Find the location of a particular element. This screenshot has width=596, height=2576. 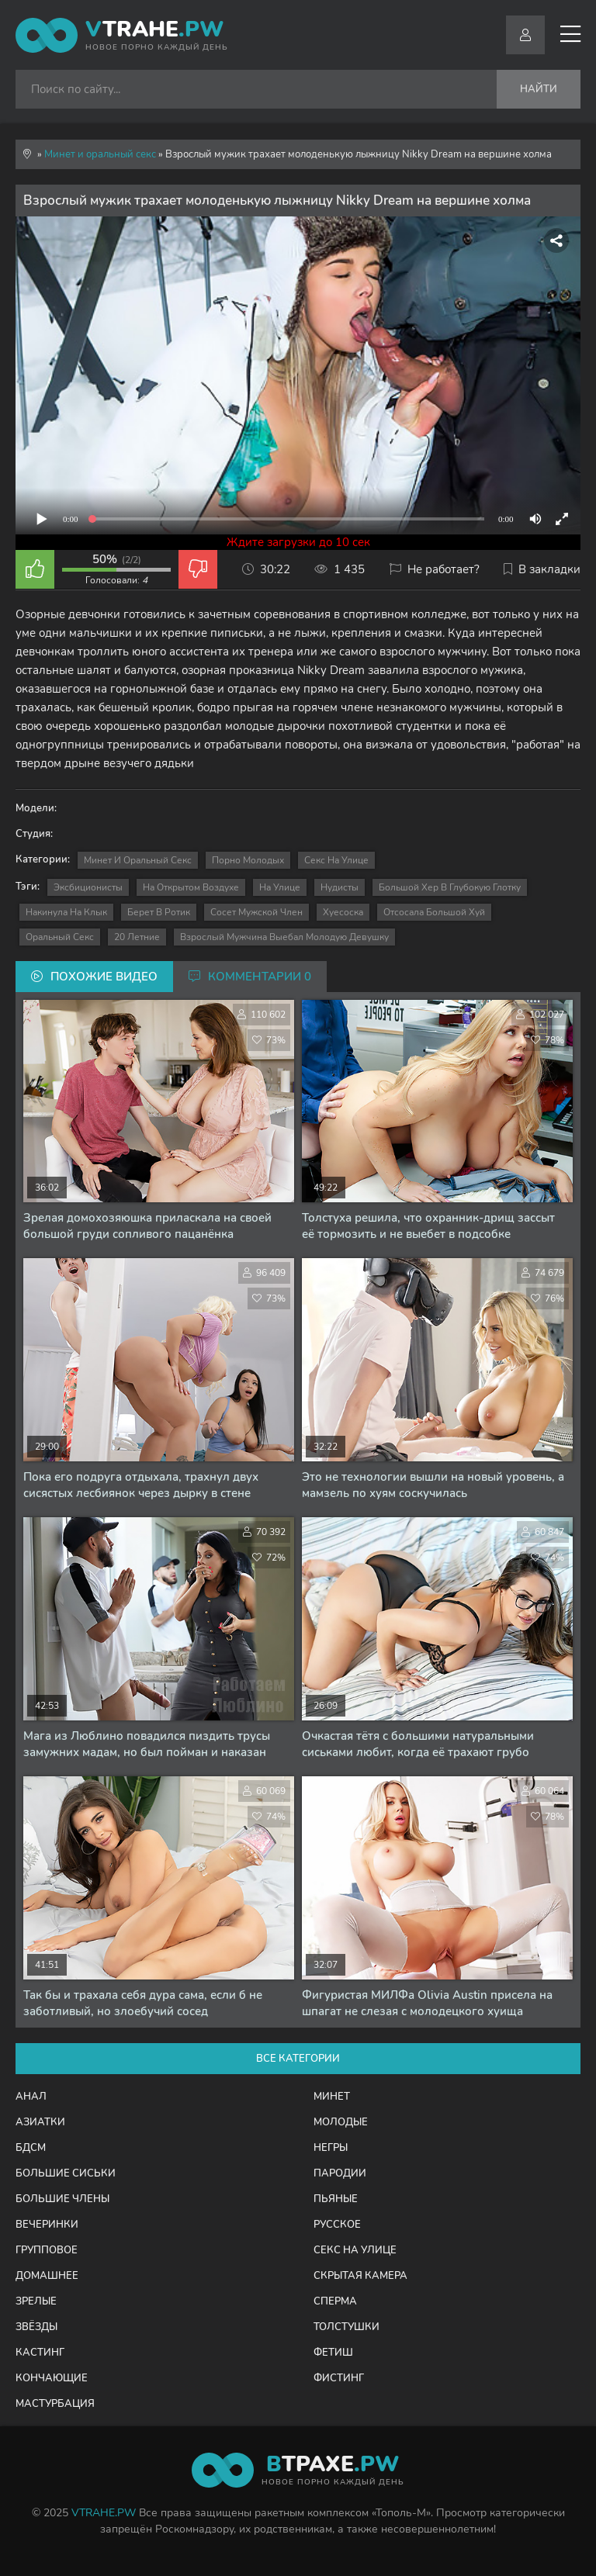

Анал is located at coordinates (31, 2097).